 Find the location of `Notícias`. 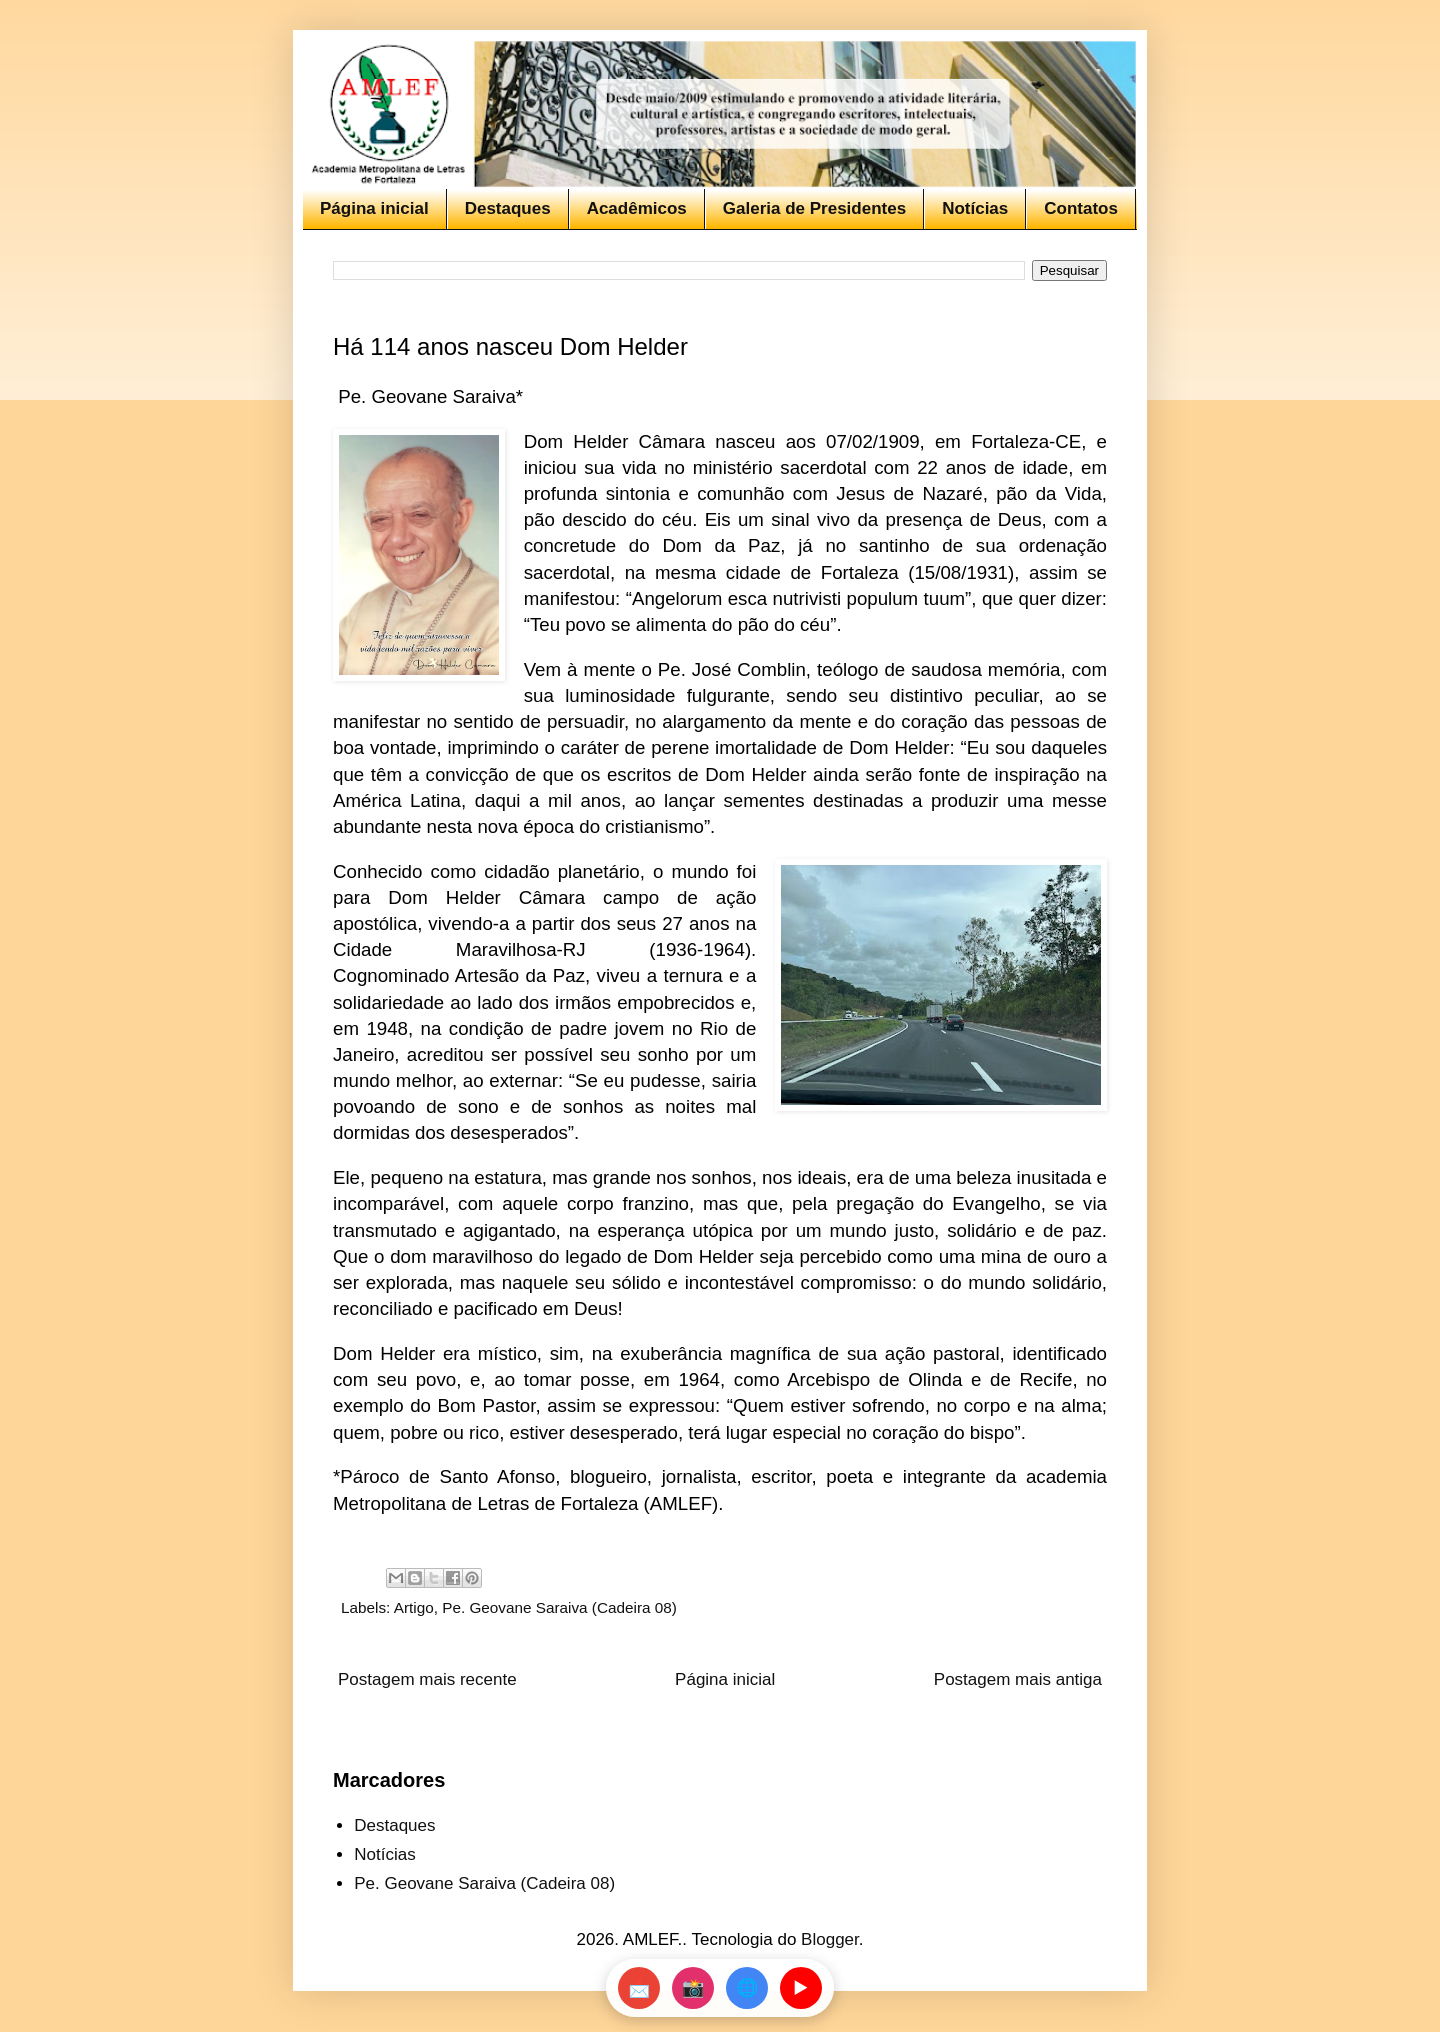

Notícias is located at coordinates (975, 208).